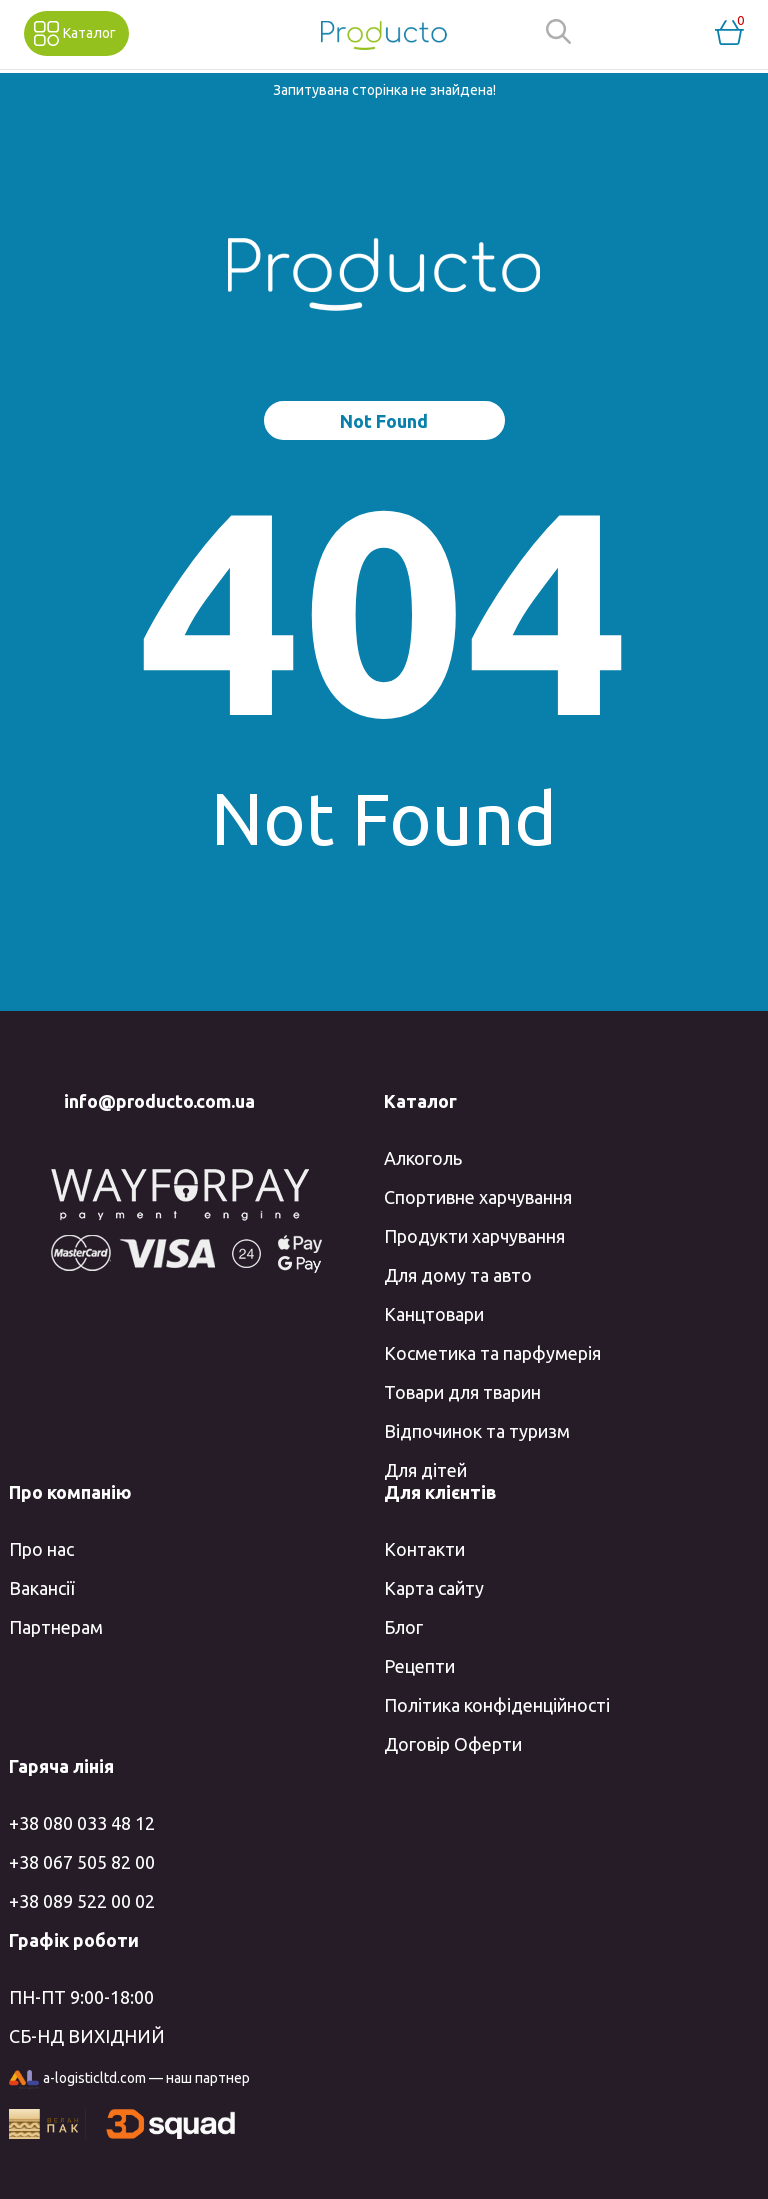 Image resolution: width=768 pixels, height=2199 pixels. I want to click on Спортивне харчування, so click(478, 1197).